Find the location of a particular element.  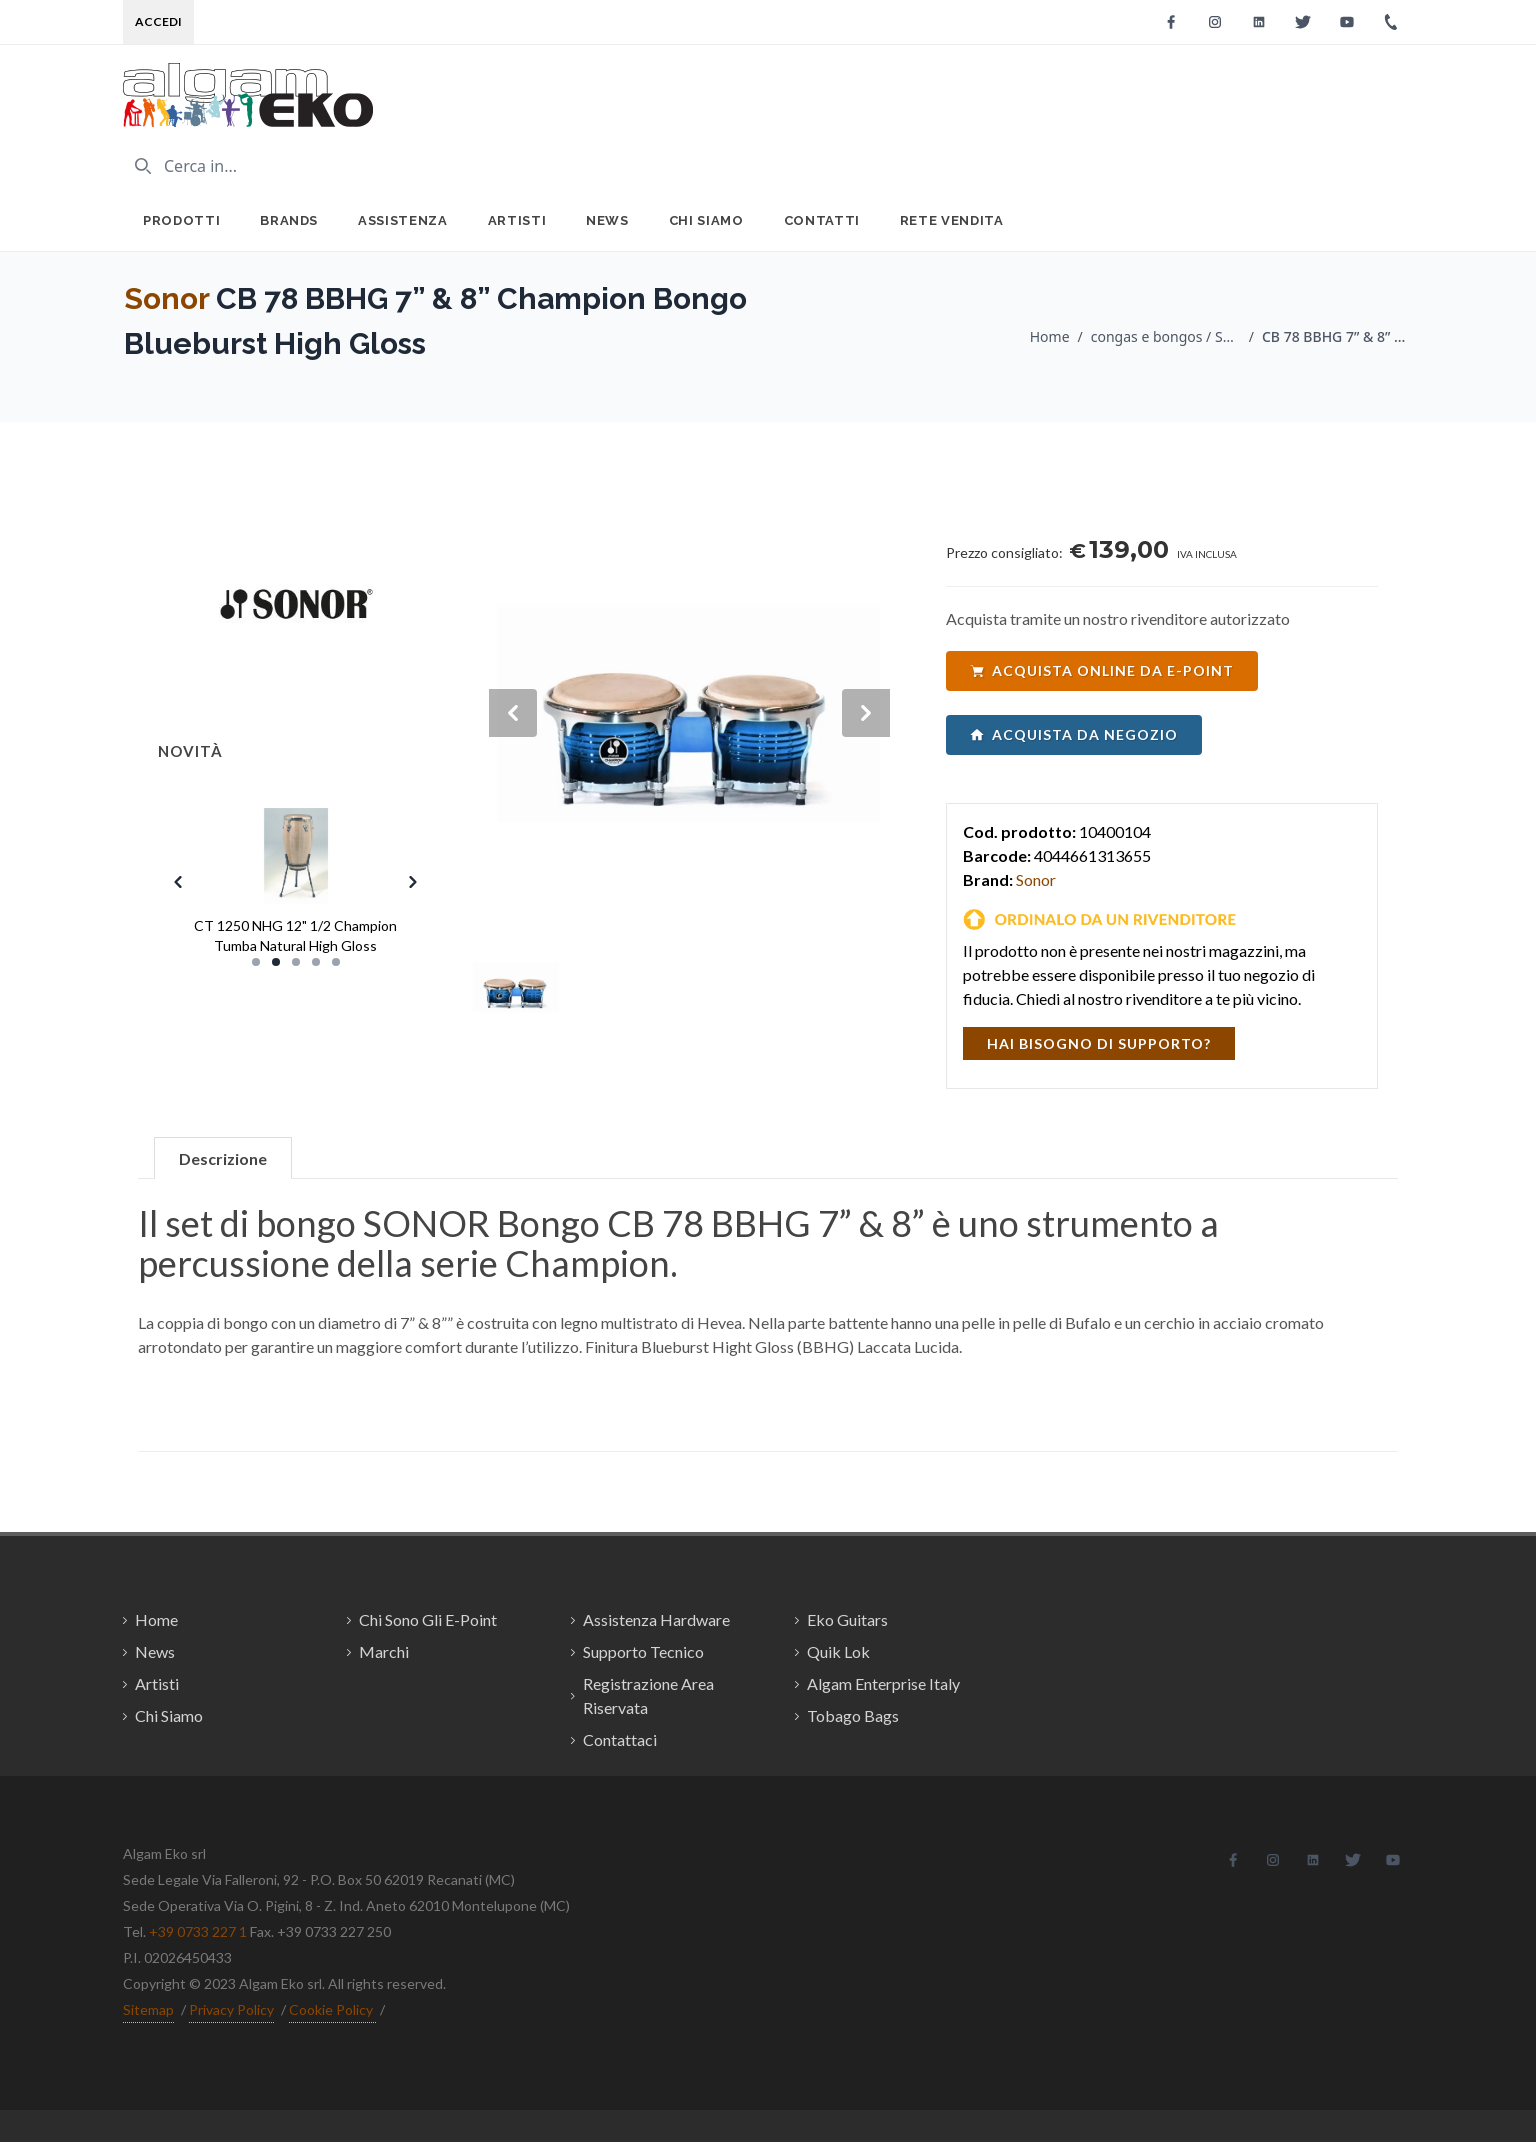

Sitemap is located at coordinates (148, 2009).